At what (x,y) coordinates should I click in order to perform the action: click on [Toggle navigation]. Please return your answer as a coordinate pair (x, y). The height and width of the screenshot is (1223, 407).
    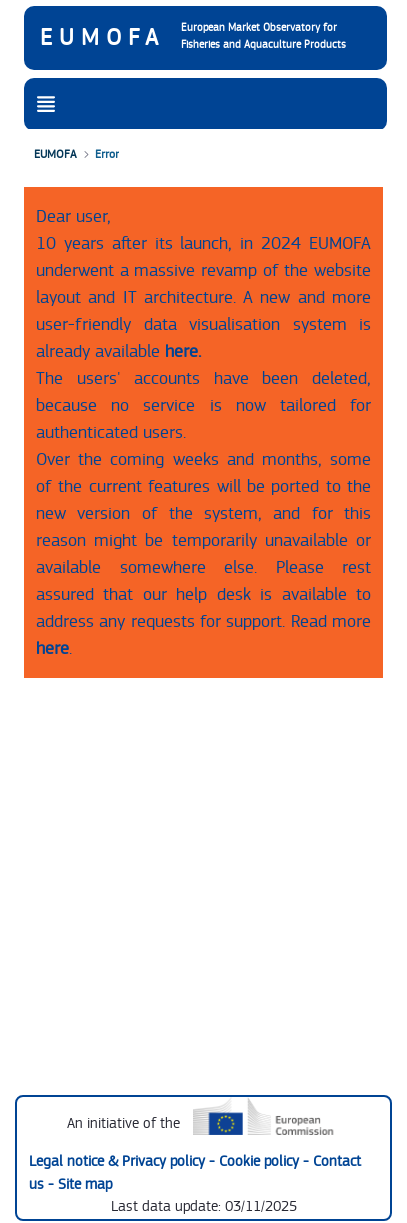
    Looking at the image, I should click on (46, 105).